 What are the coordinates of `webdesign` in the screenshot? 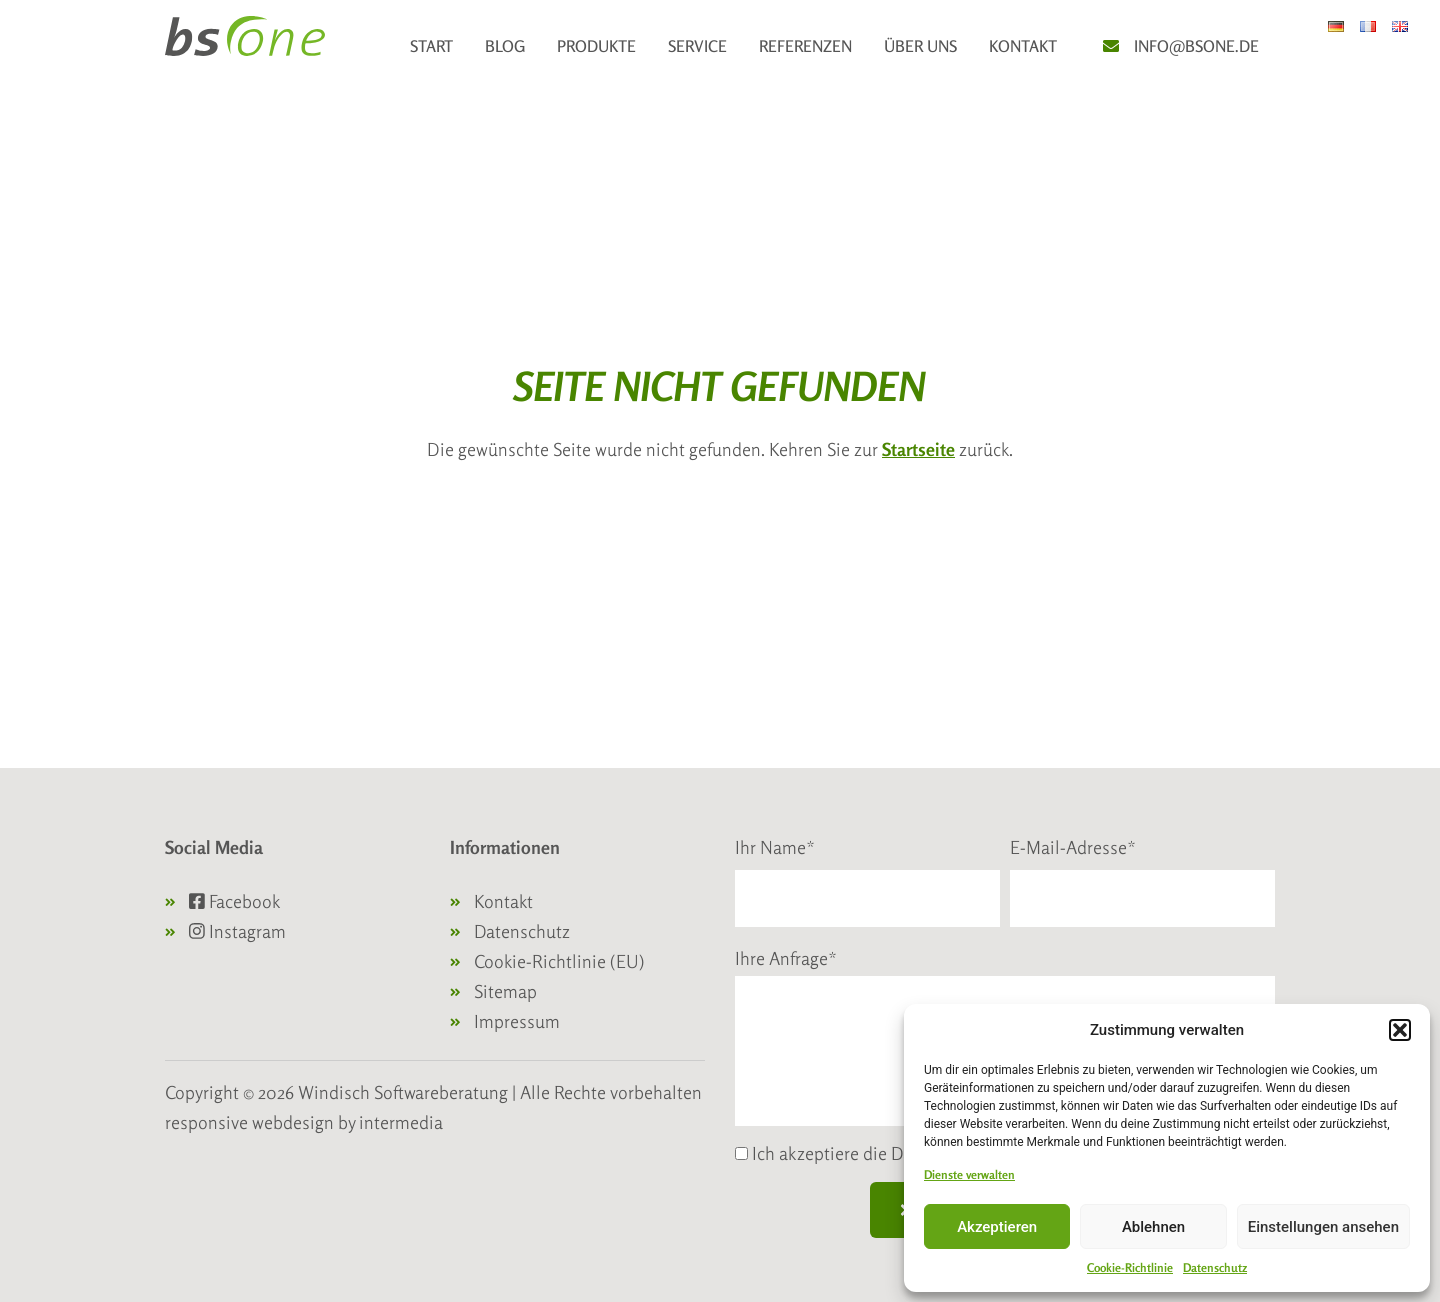 It's located at (293, 1122).